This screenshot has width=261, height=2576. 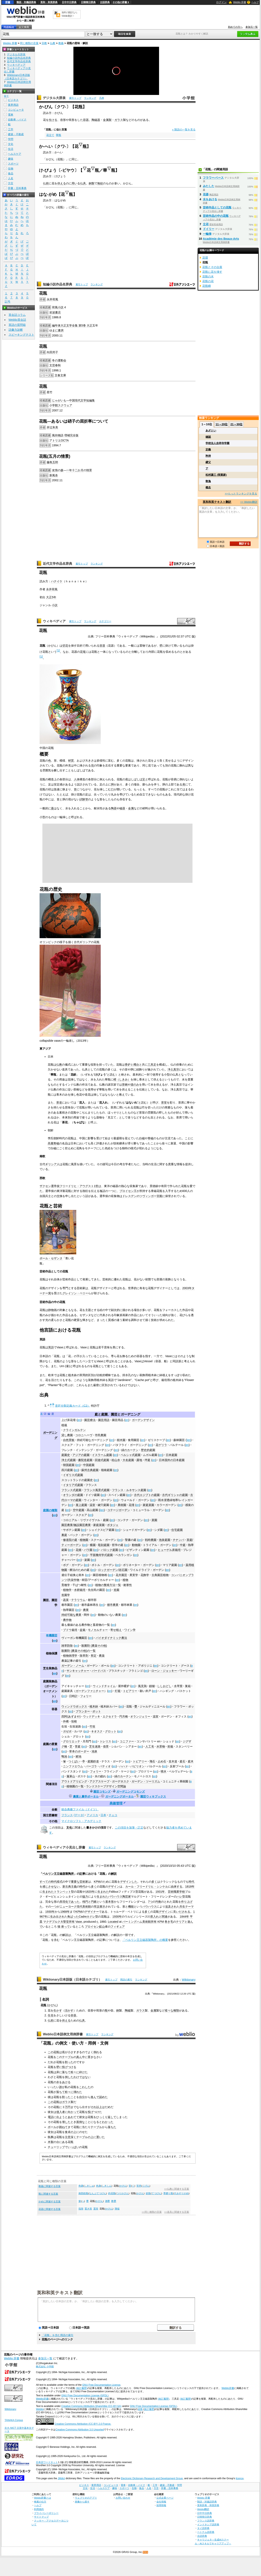 What do you see at coordinates (81, 2186) in the screenshot?
I see `色衆` at bounding box center [81, 2186].